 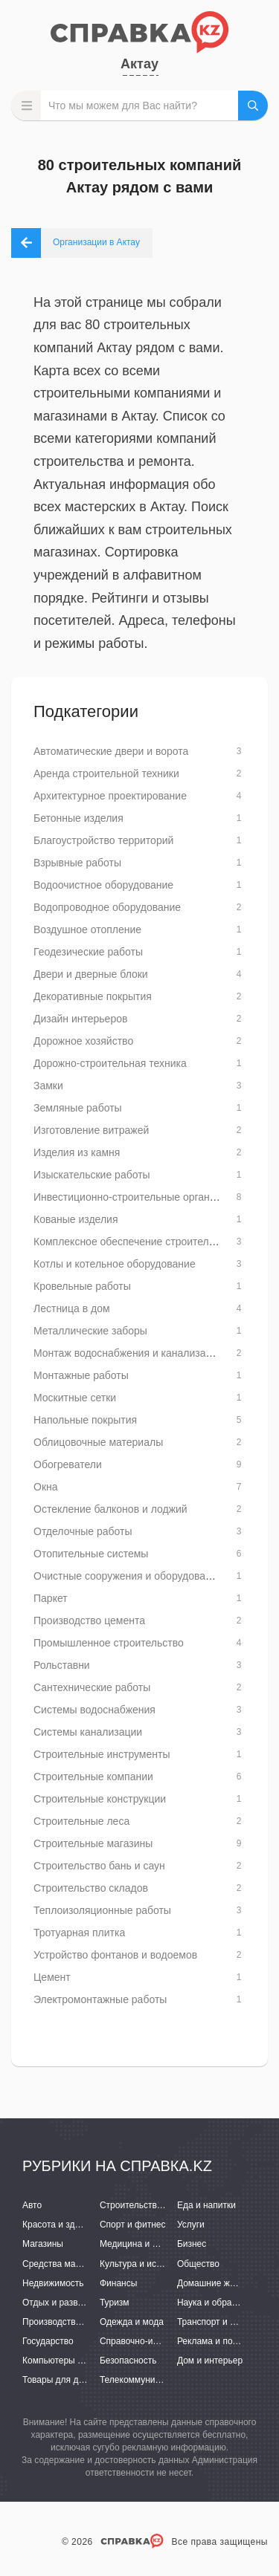 What do you see at coordinates (99, 1799) in the screenshot?
I see `Строительные конструкции` at bounding box center [99, 1799].